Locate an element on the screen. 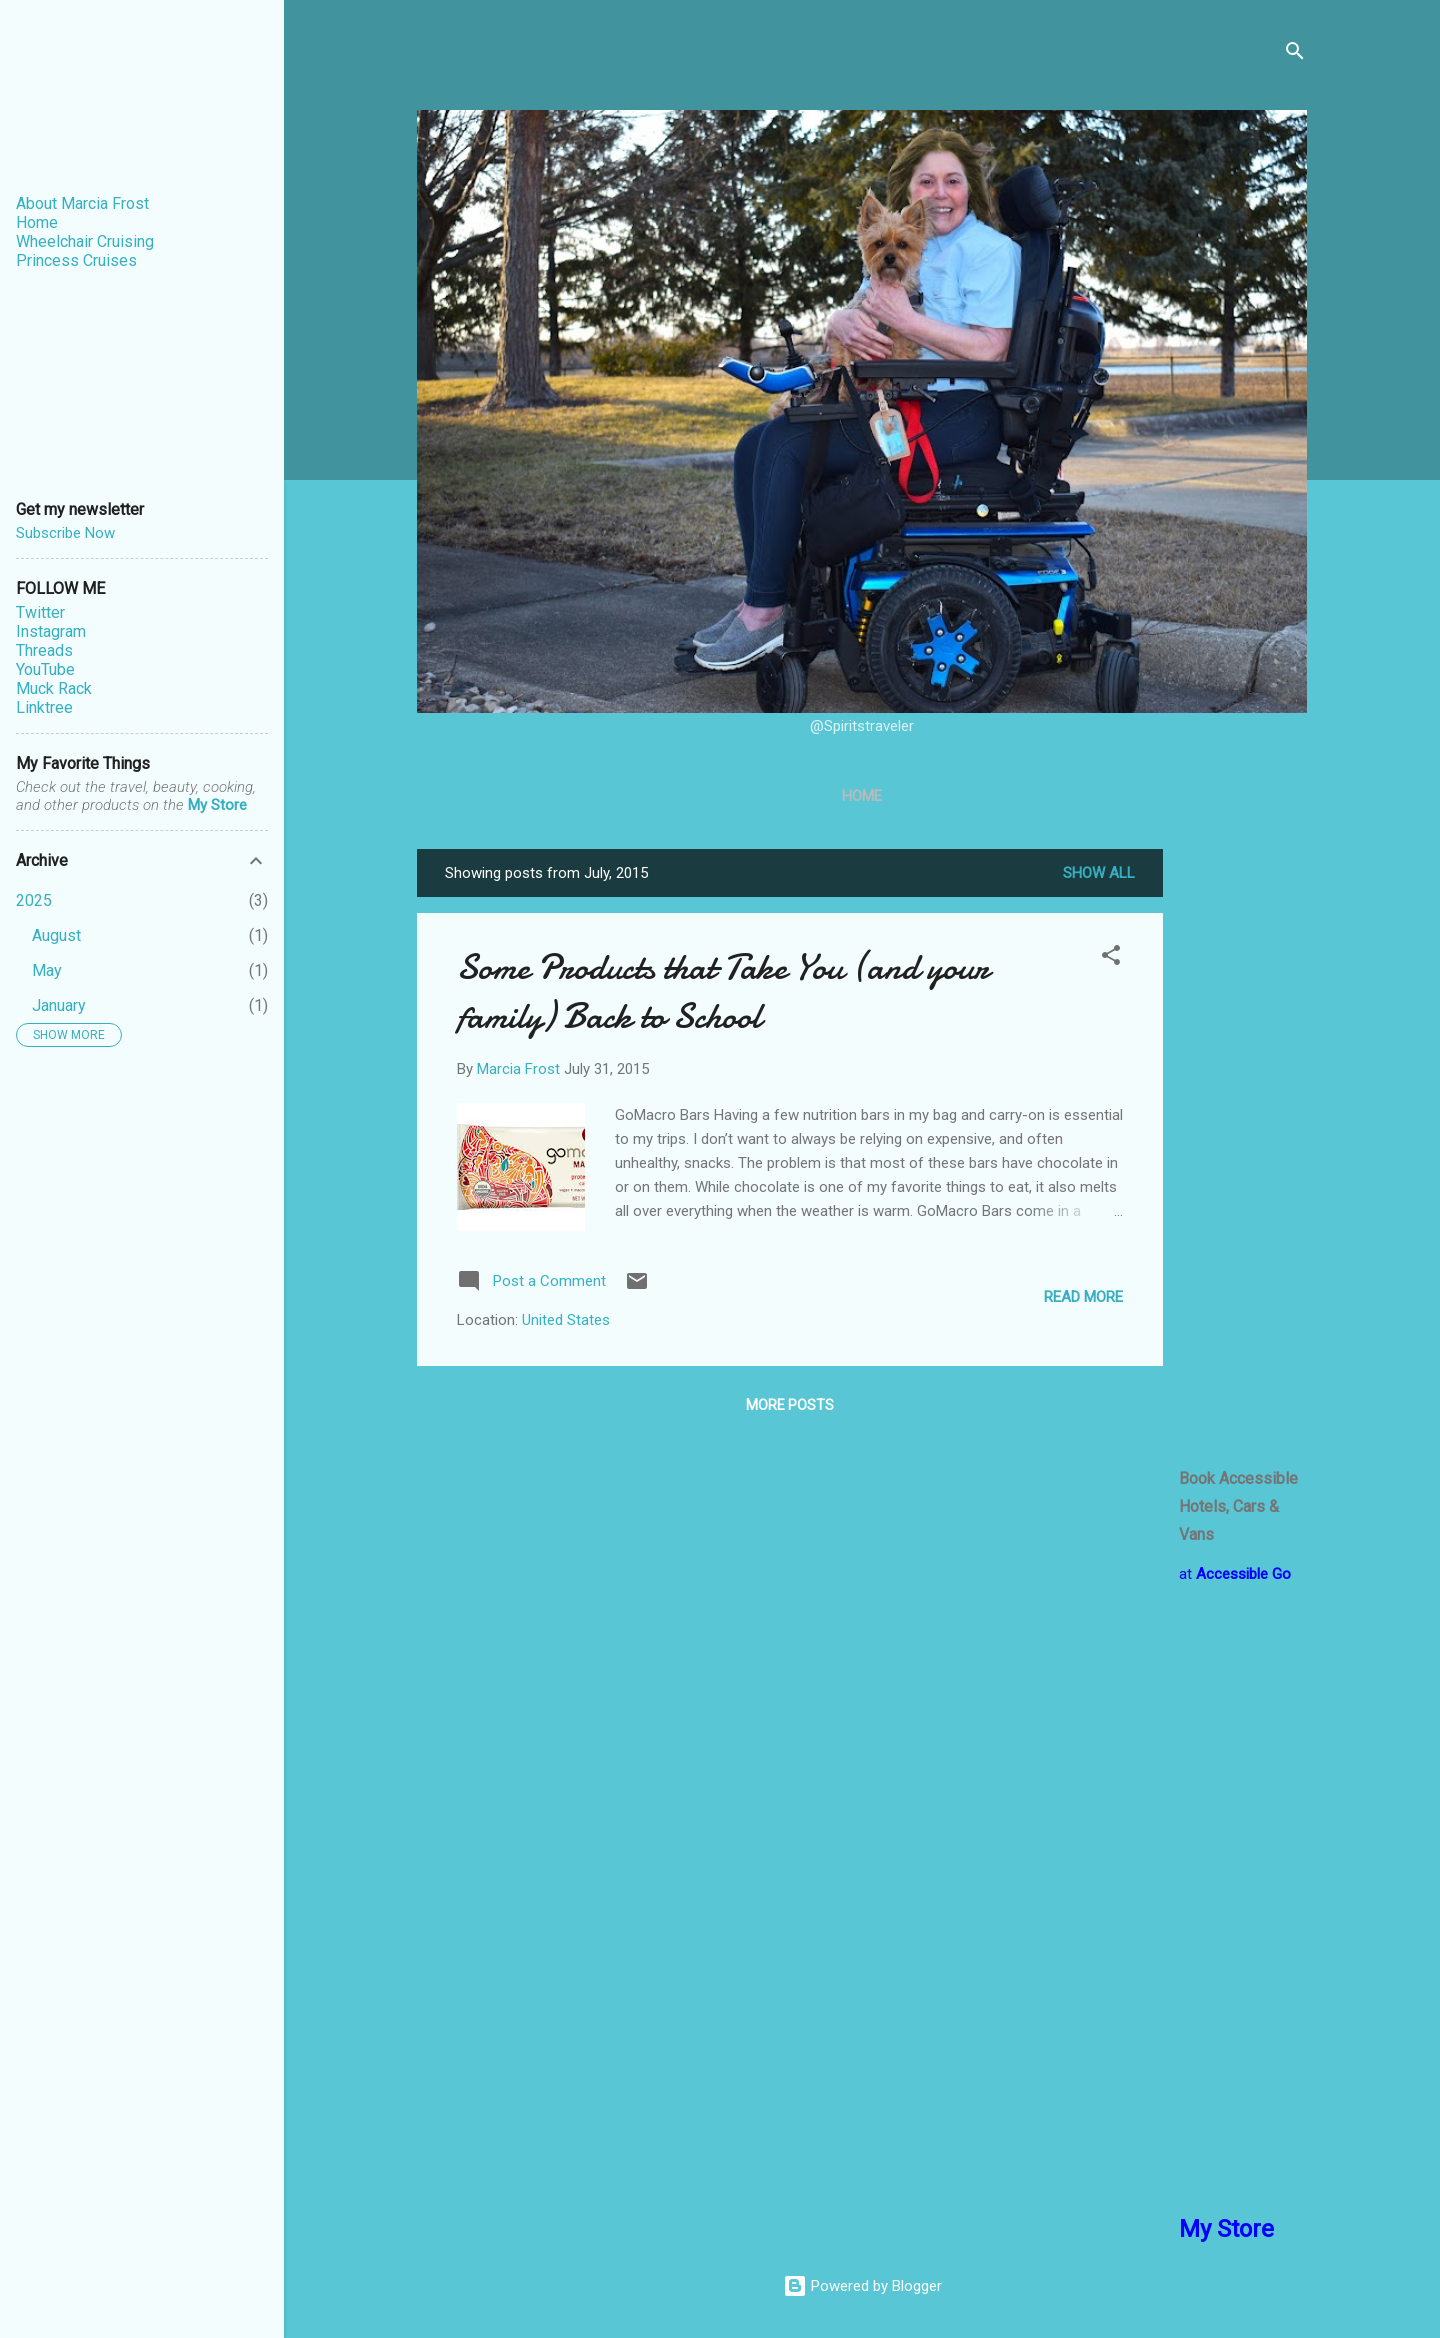  Instagram is located at coordinates (51, 631).